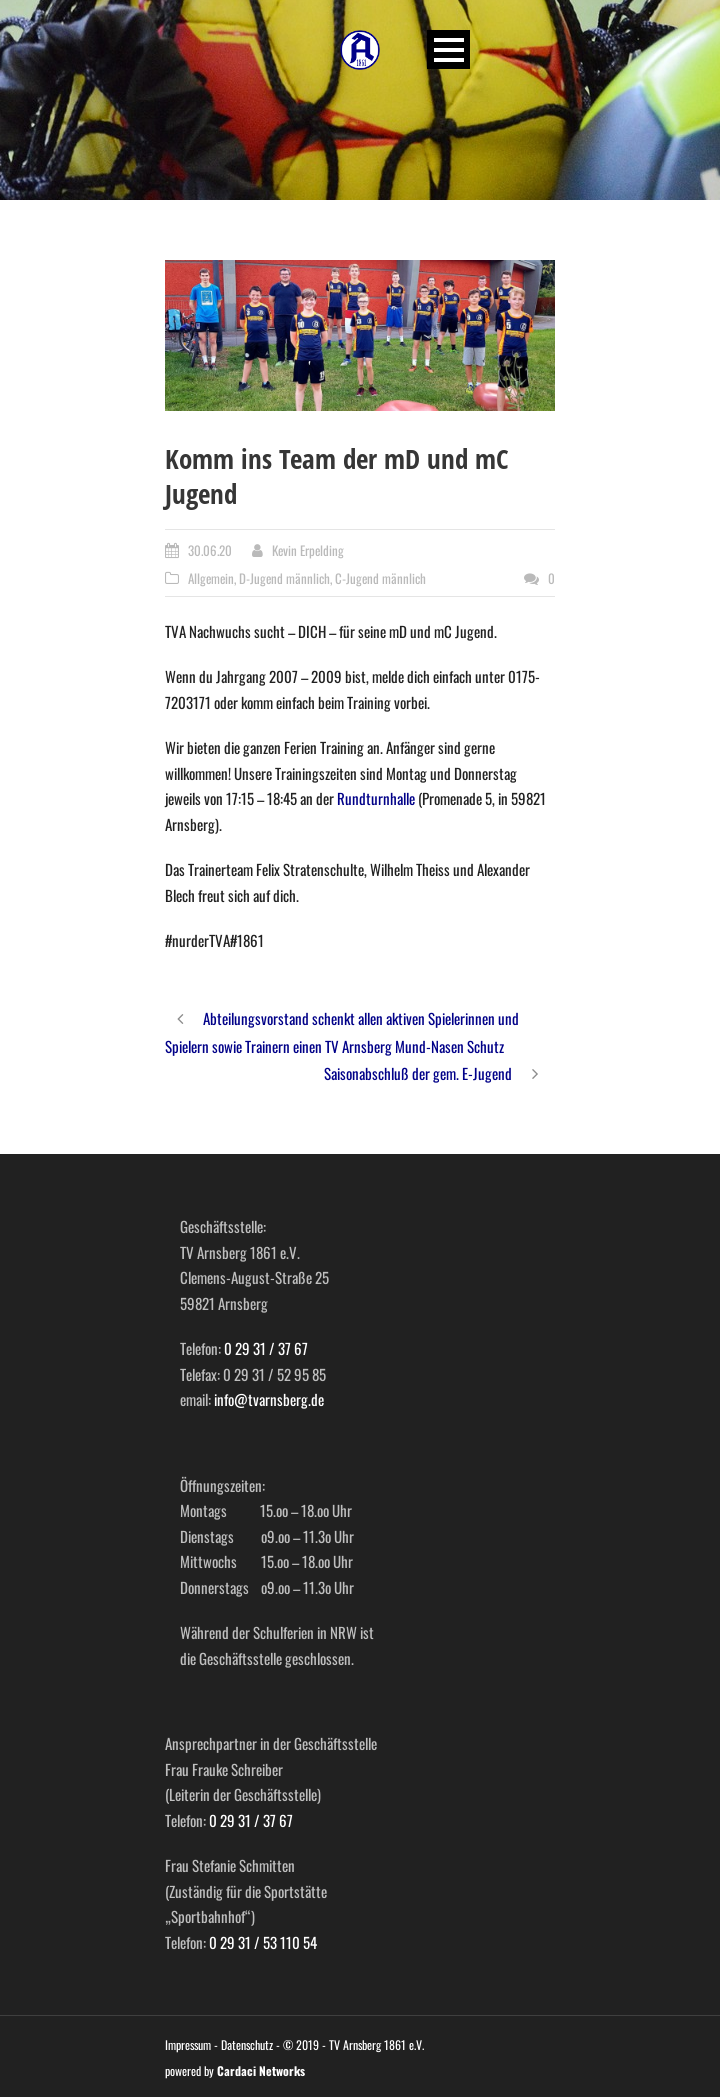 Image resolution: width=720 pixels, height=2097 pixels. Describe the element at coordinates (210, 550) in the screenshot. I see `30.06.20` at that location.